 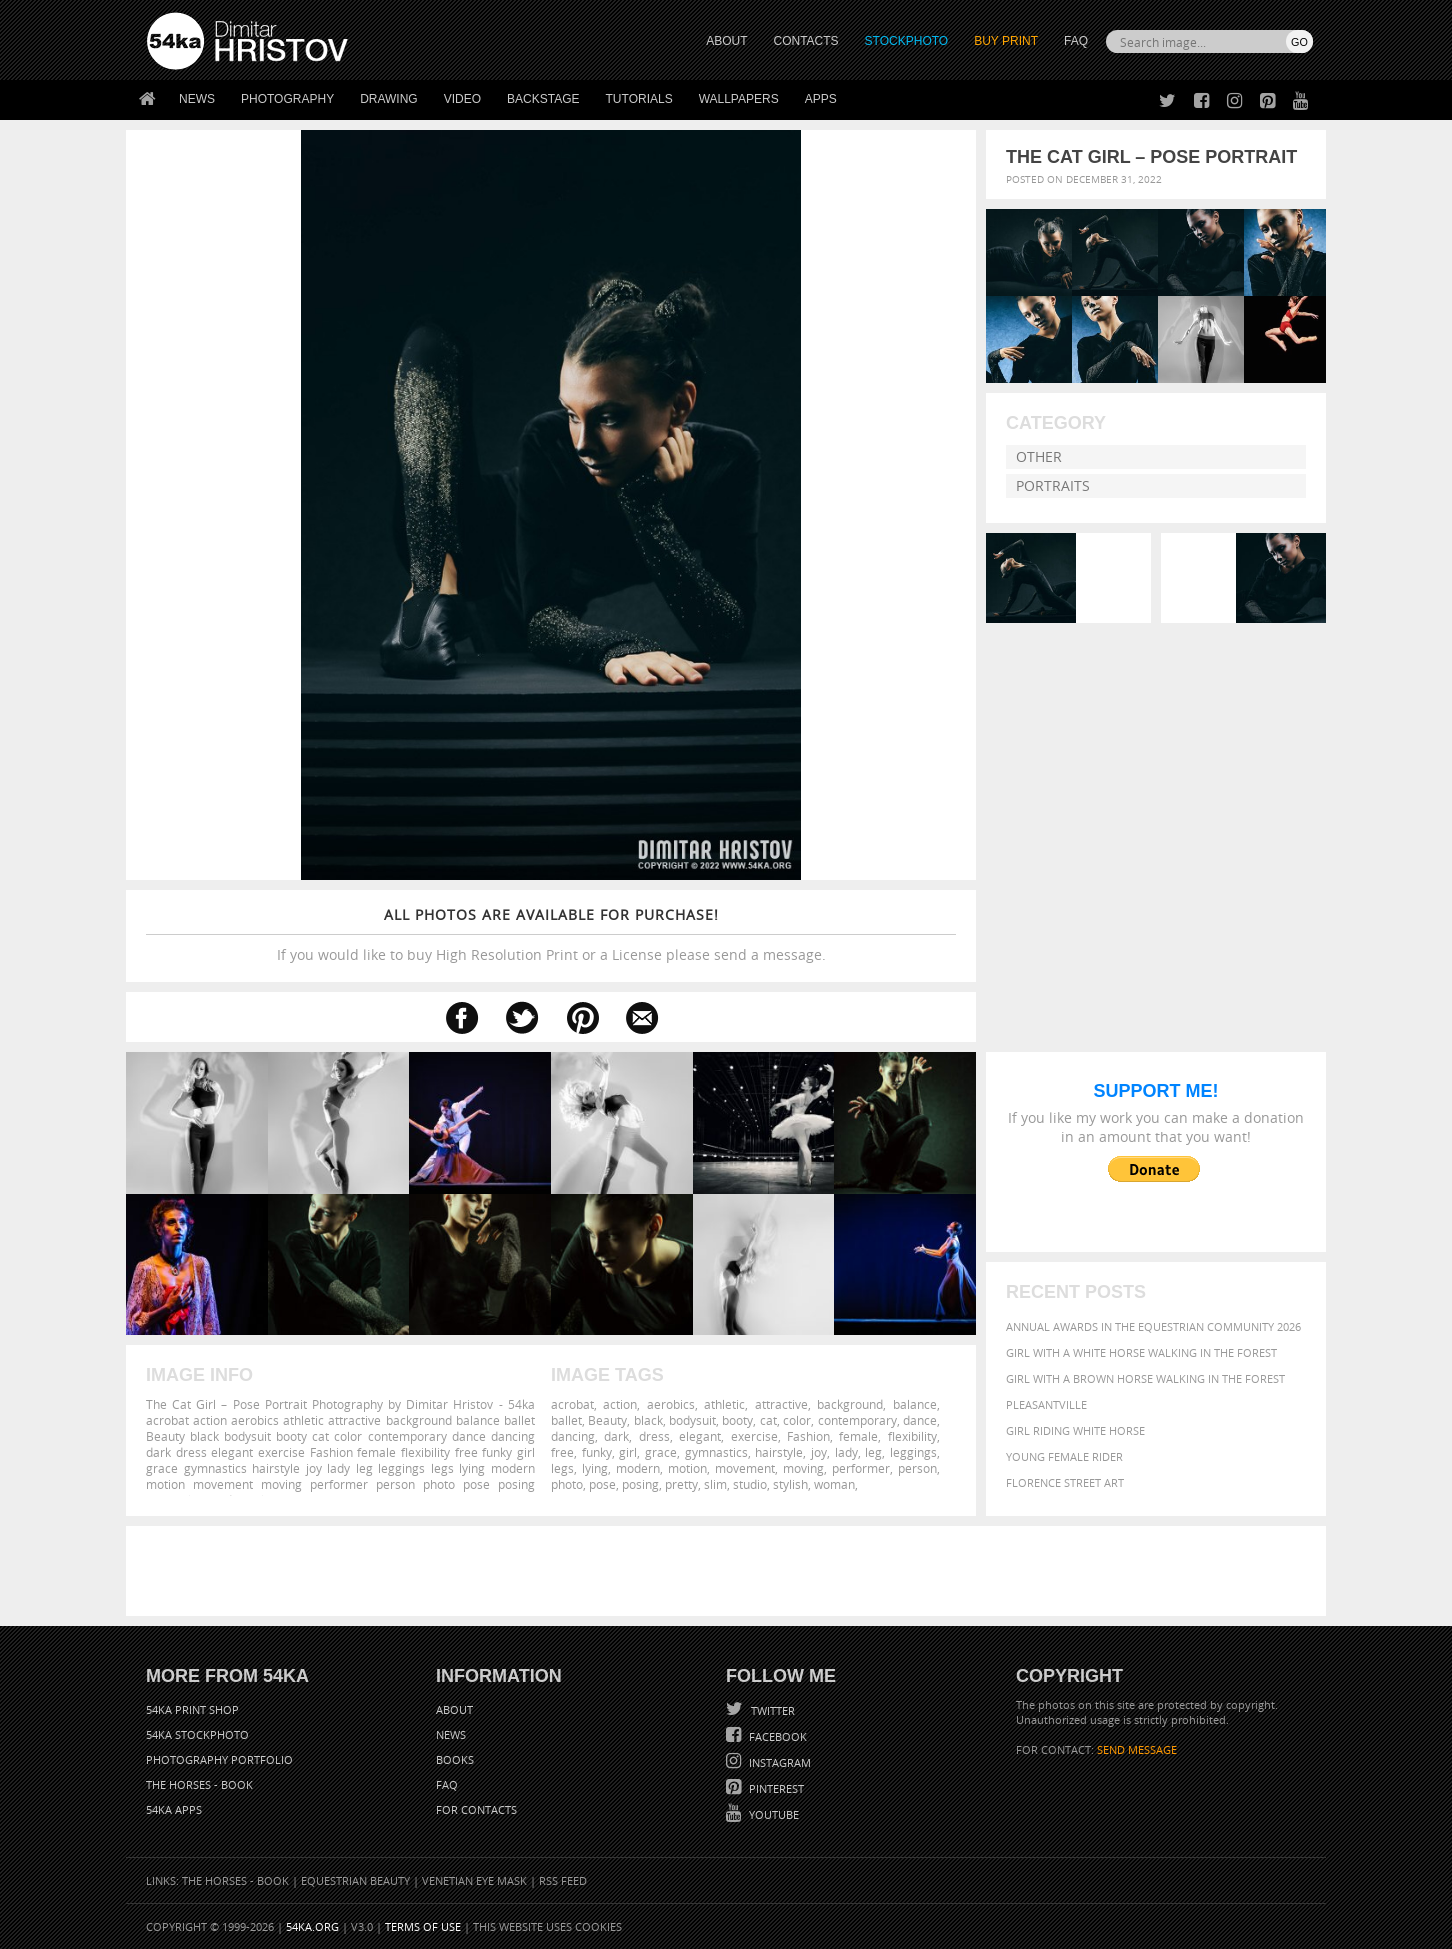 I want to click on legs, so click(x=562, y=1468).